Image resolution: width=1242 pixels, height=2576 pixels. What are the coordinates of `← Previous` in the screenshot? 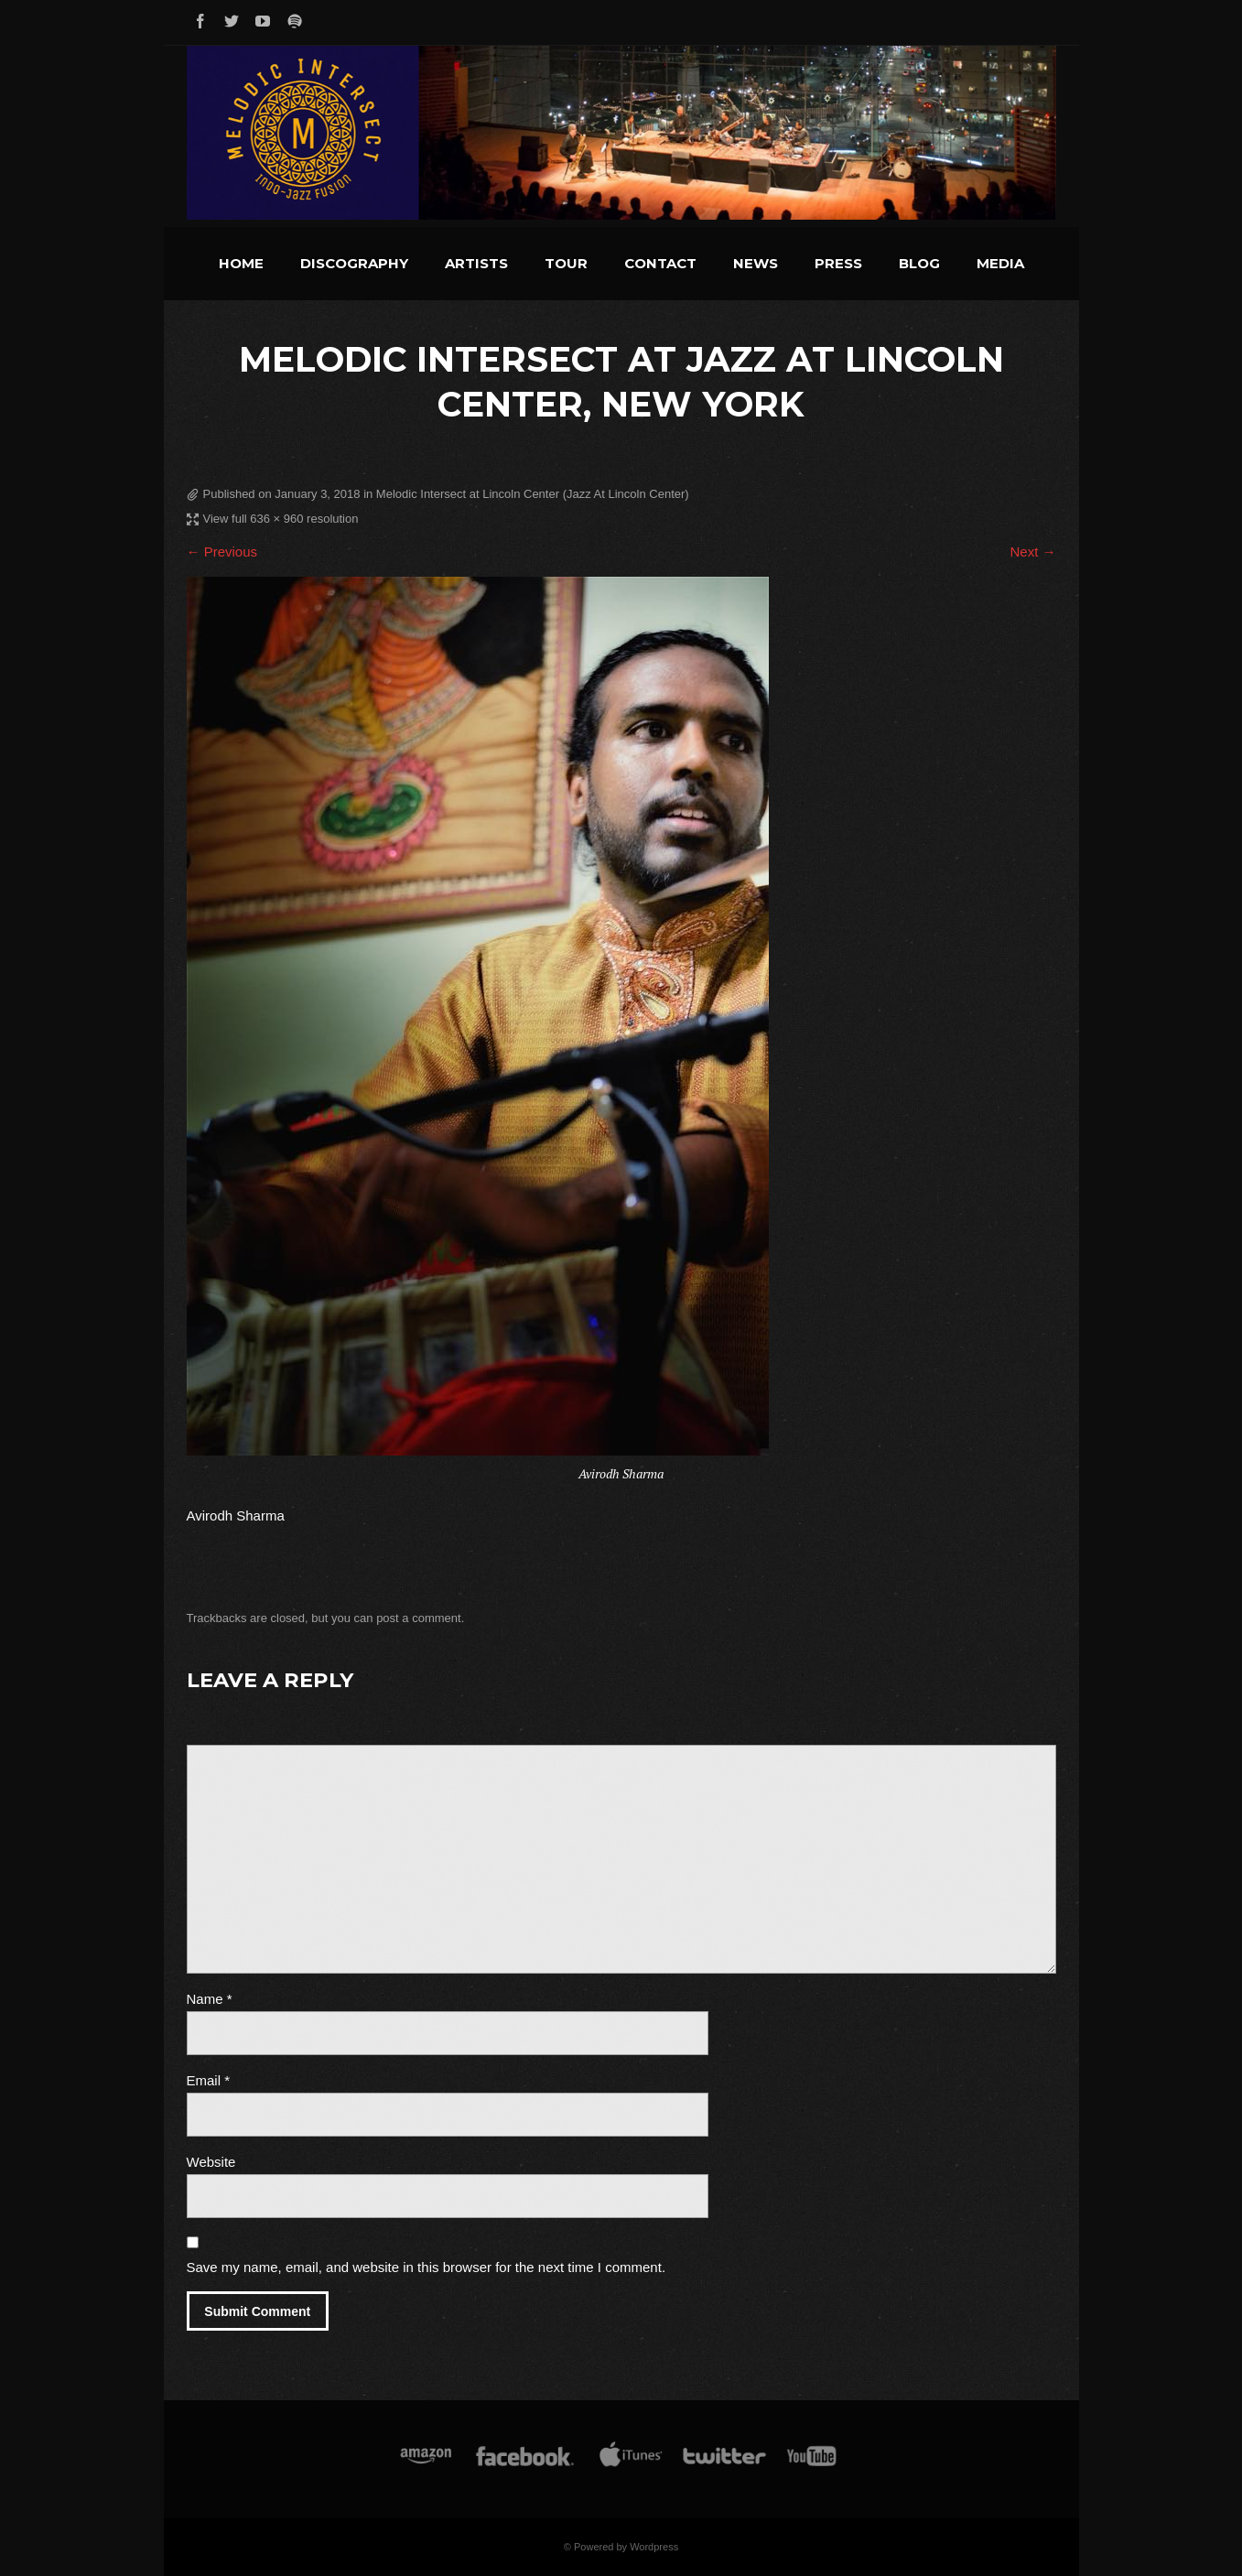 It's located at (222, 551).